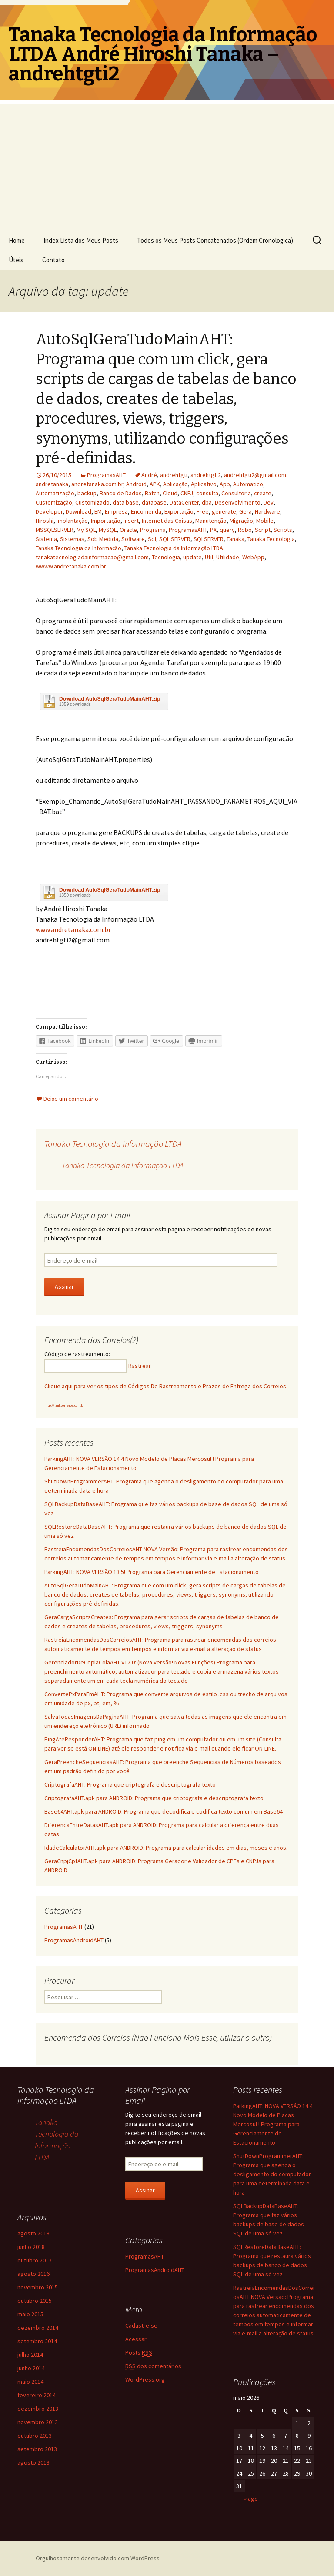 The width and height of the screenshot is (334, 2576). What do you see at coordinates (165, 1847) in the screenshot?
I see `IdadeCalculatorAHT.apk para ANDROID: Programa para calcular idades em dias, meses e anos.` at bounding box center [165, 1847].